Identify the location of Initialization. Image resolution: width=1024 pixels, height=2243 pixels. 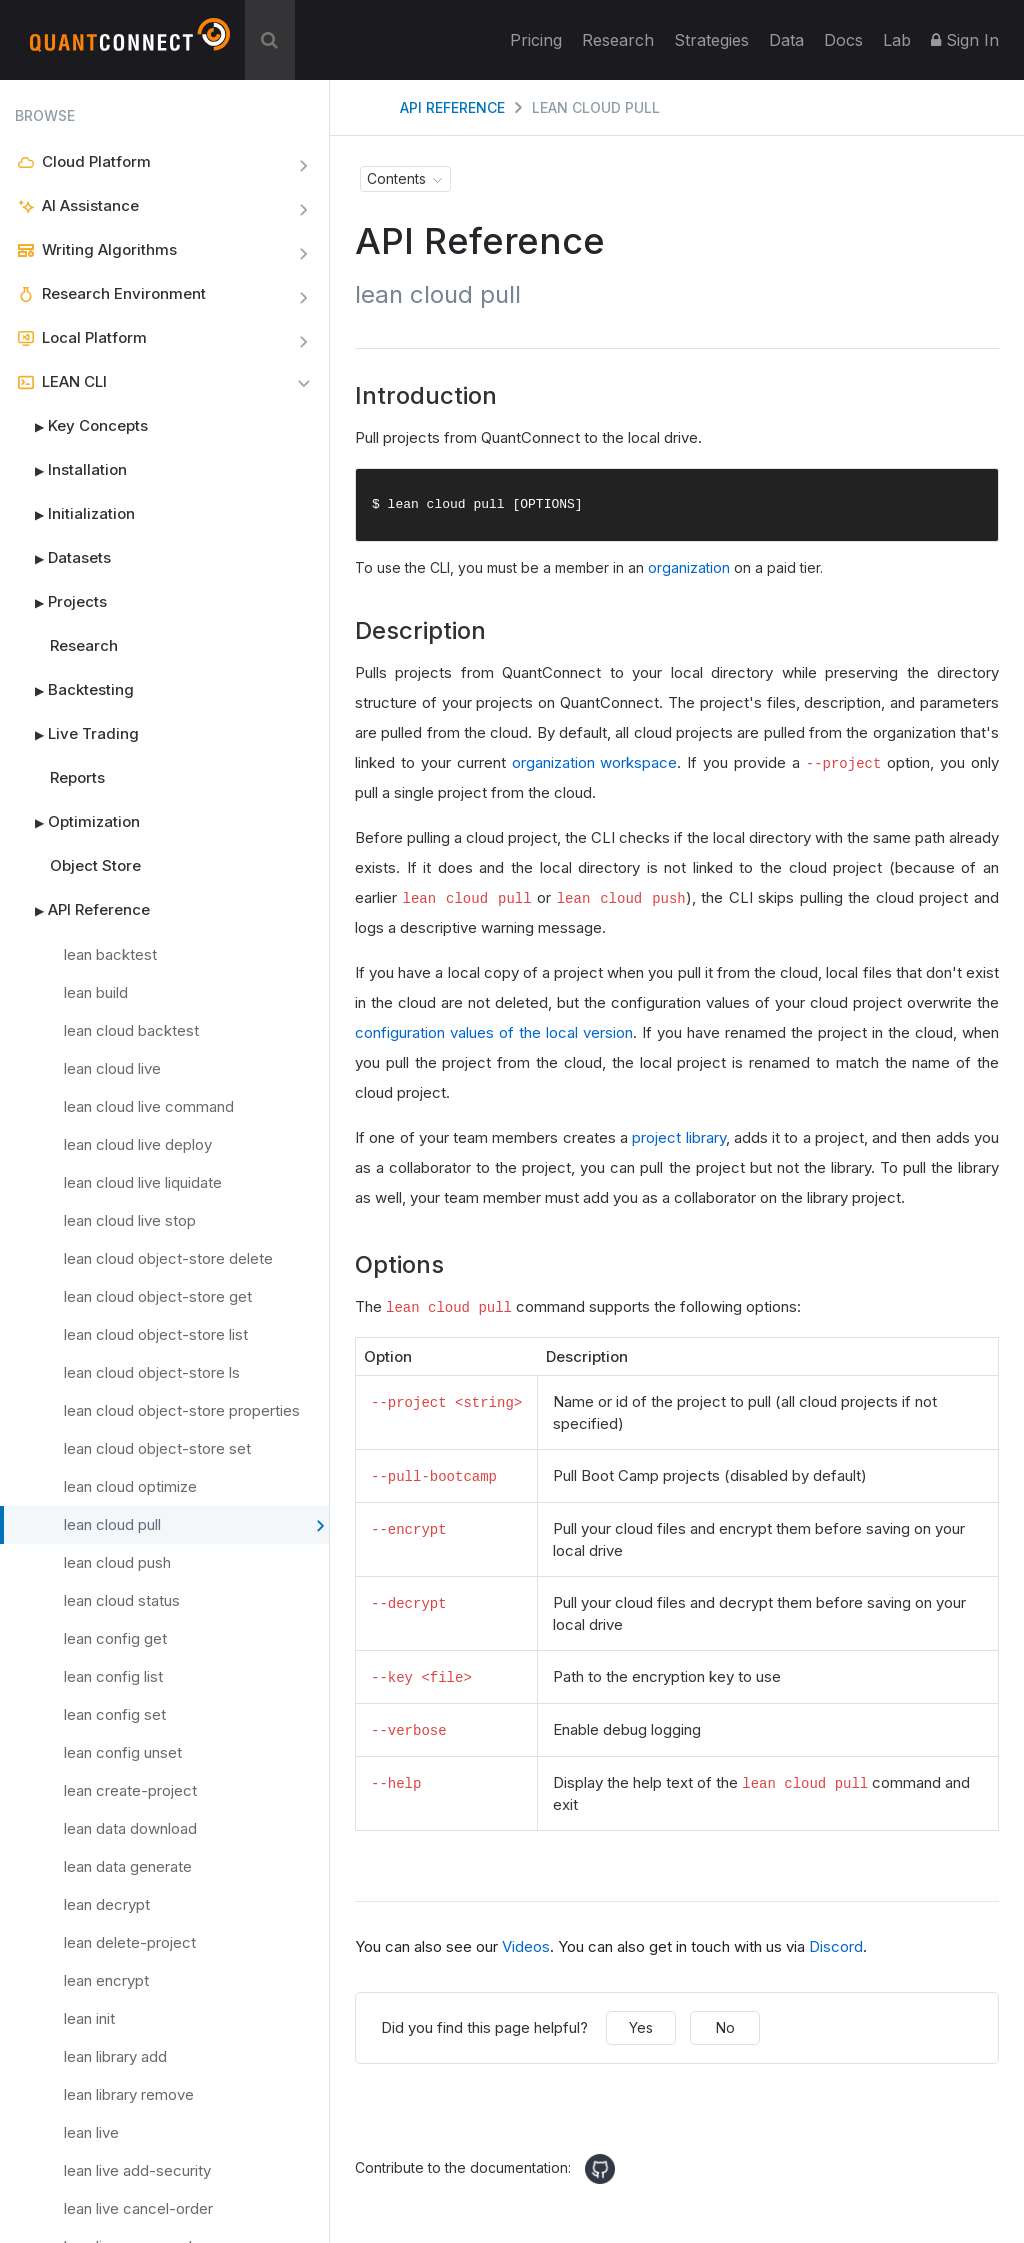
(75, 514).